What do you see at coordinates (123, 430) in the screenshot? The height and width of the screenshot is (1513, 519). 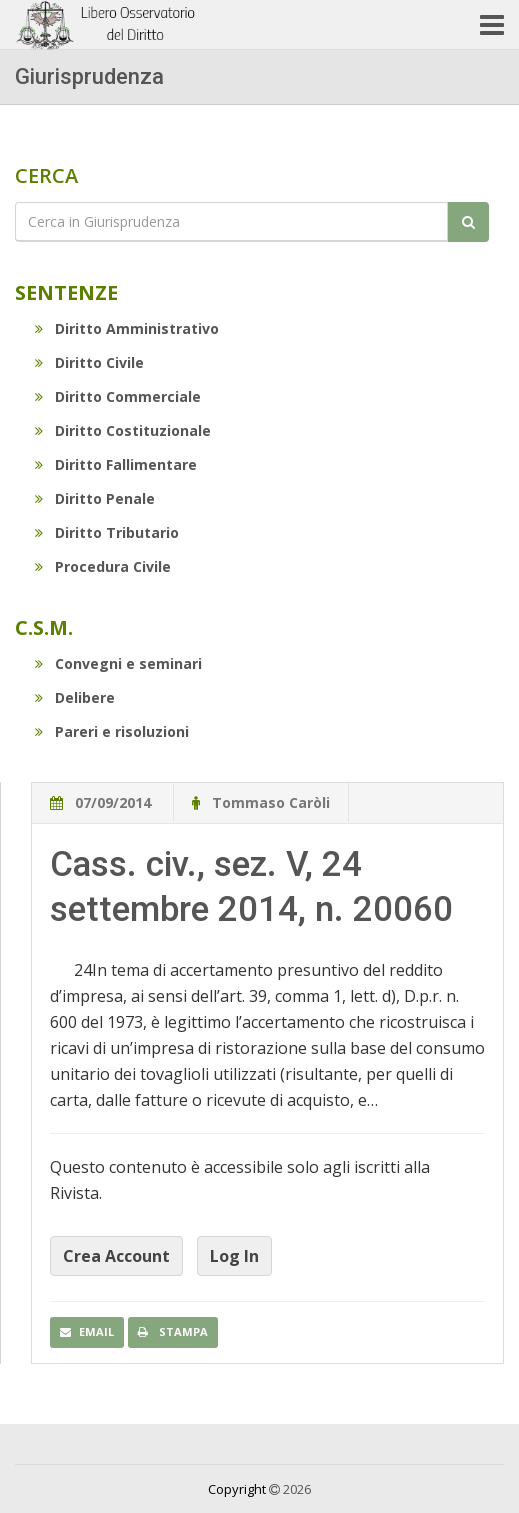 I see `Diritto Costituzionale` at bounding box center [123, 430].